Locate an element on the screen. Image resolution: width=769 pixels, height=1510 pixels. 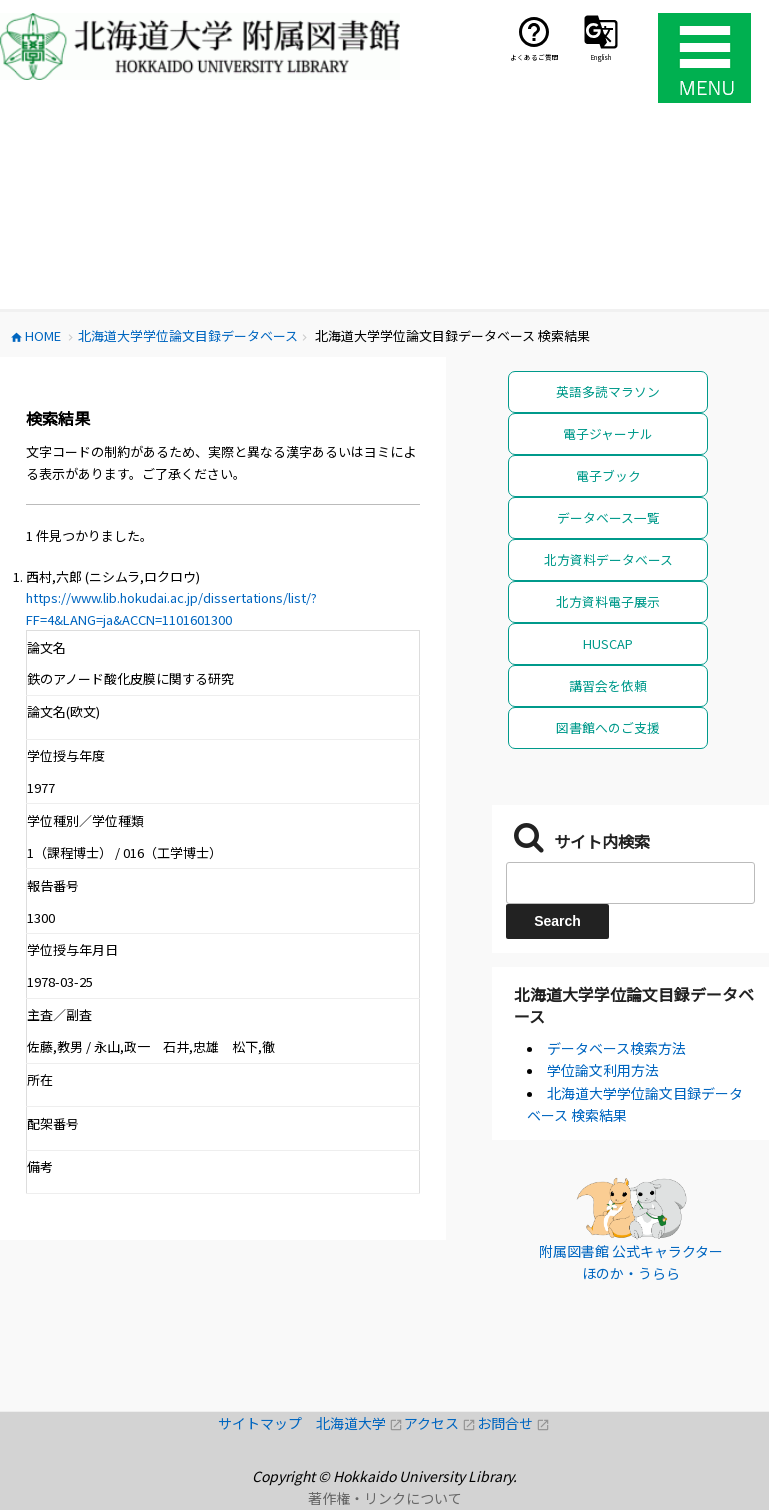
北方資料電子展示 is located at coordinates (608, 601).